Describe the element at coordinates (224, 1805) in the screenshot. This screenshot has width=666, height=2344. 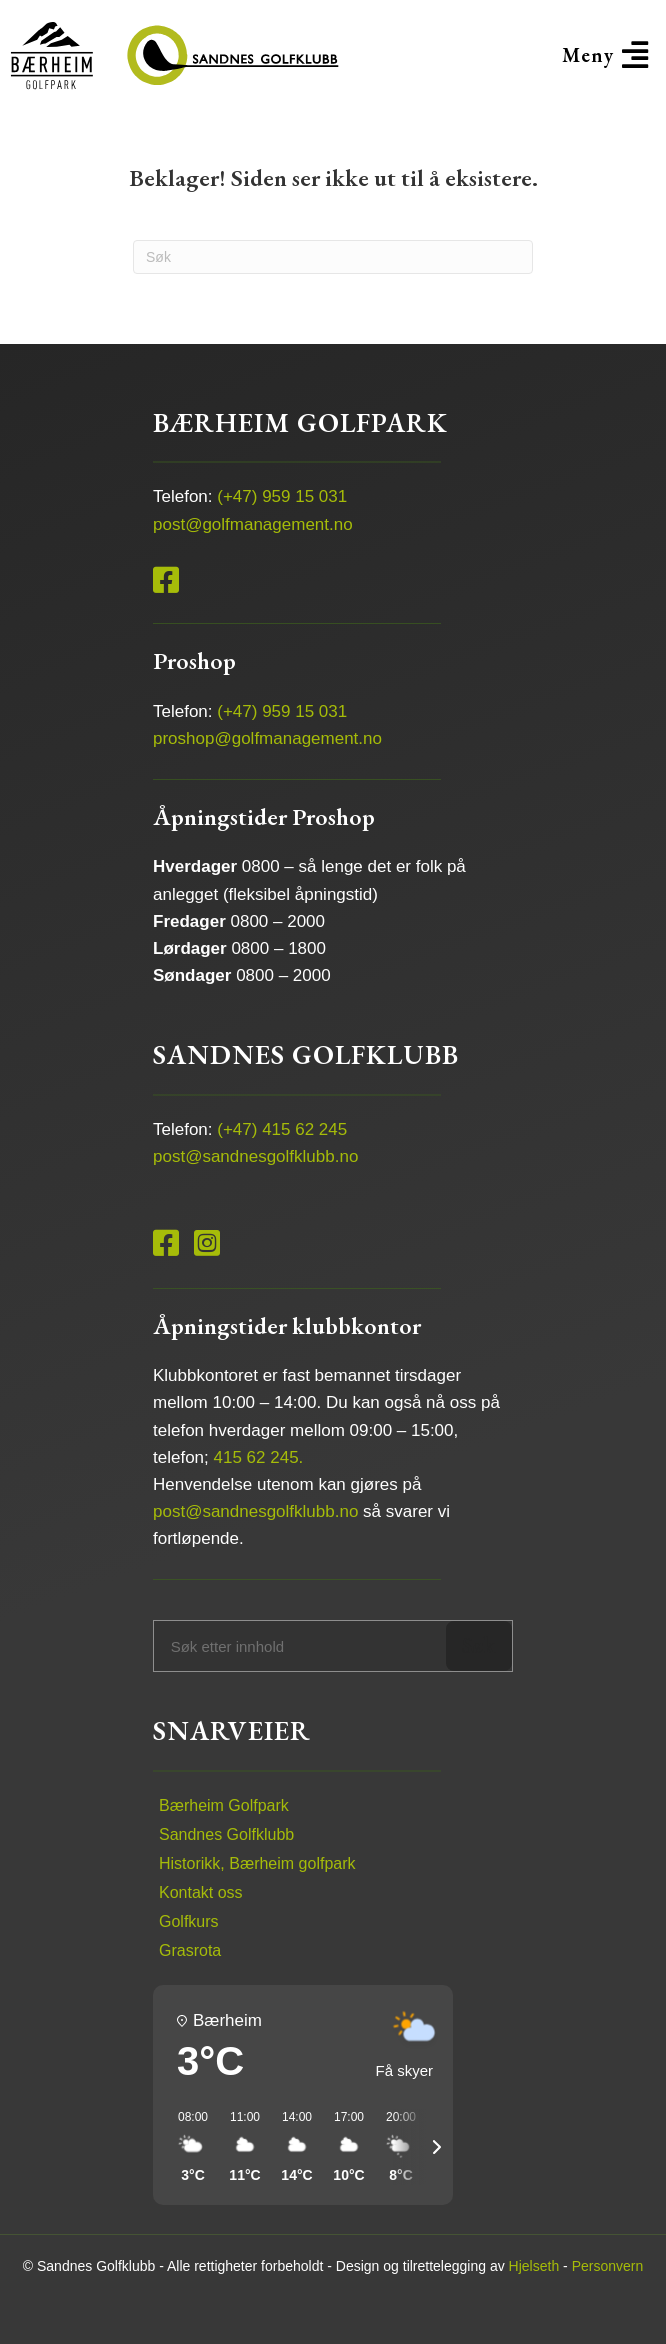
I see `Bærheim Golfpark` at that location.